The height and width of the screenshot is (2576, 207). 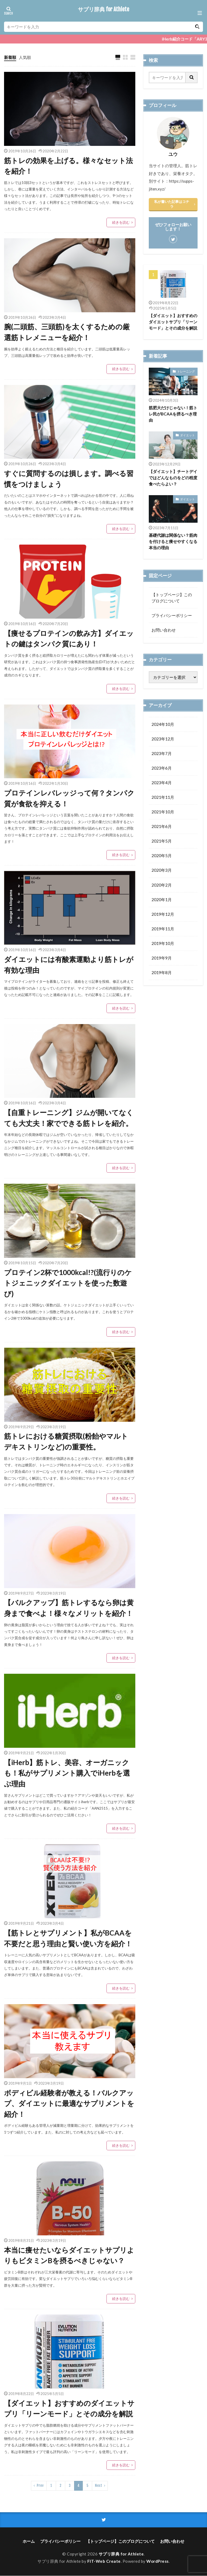 What do you see at coordinates (10, 57) in the screenshot?
I see `新着順` at bounding box center [10, 57].